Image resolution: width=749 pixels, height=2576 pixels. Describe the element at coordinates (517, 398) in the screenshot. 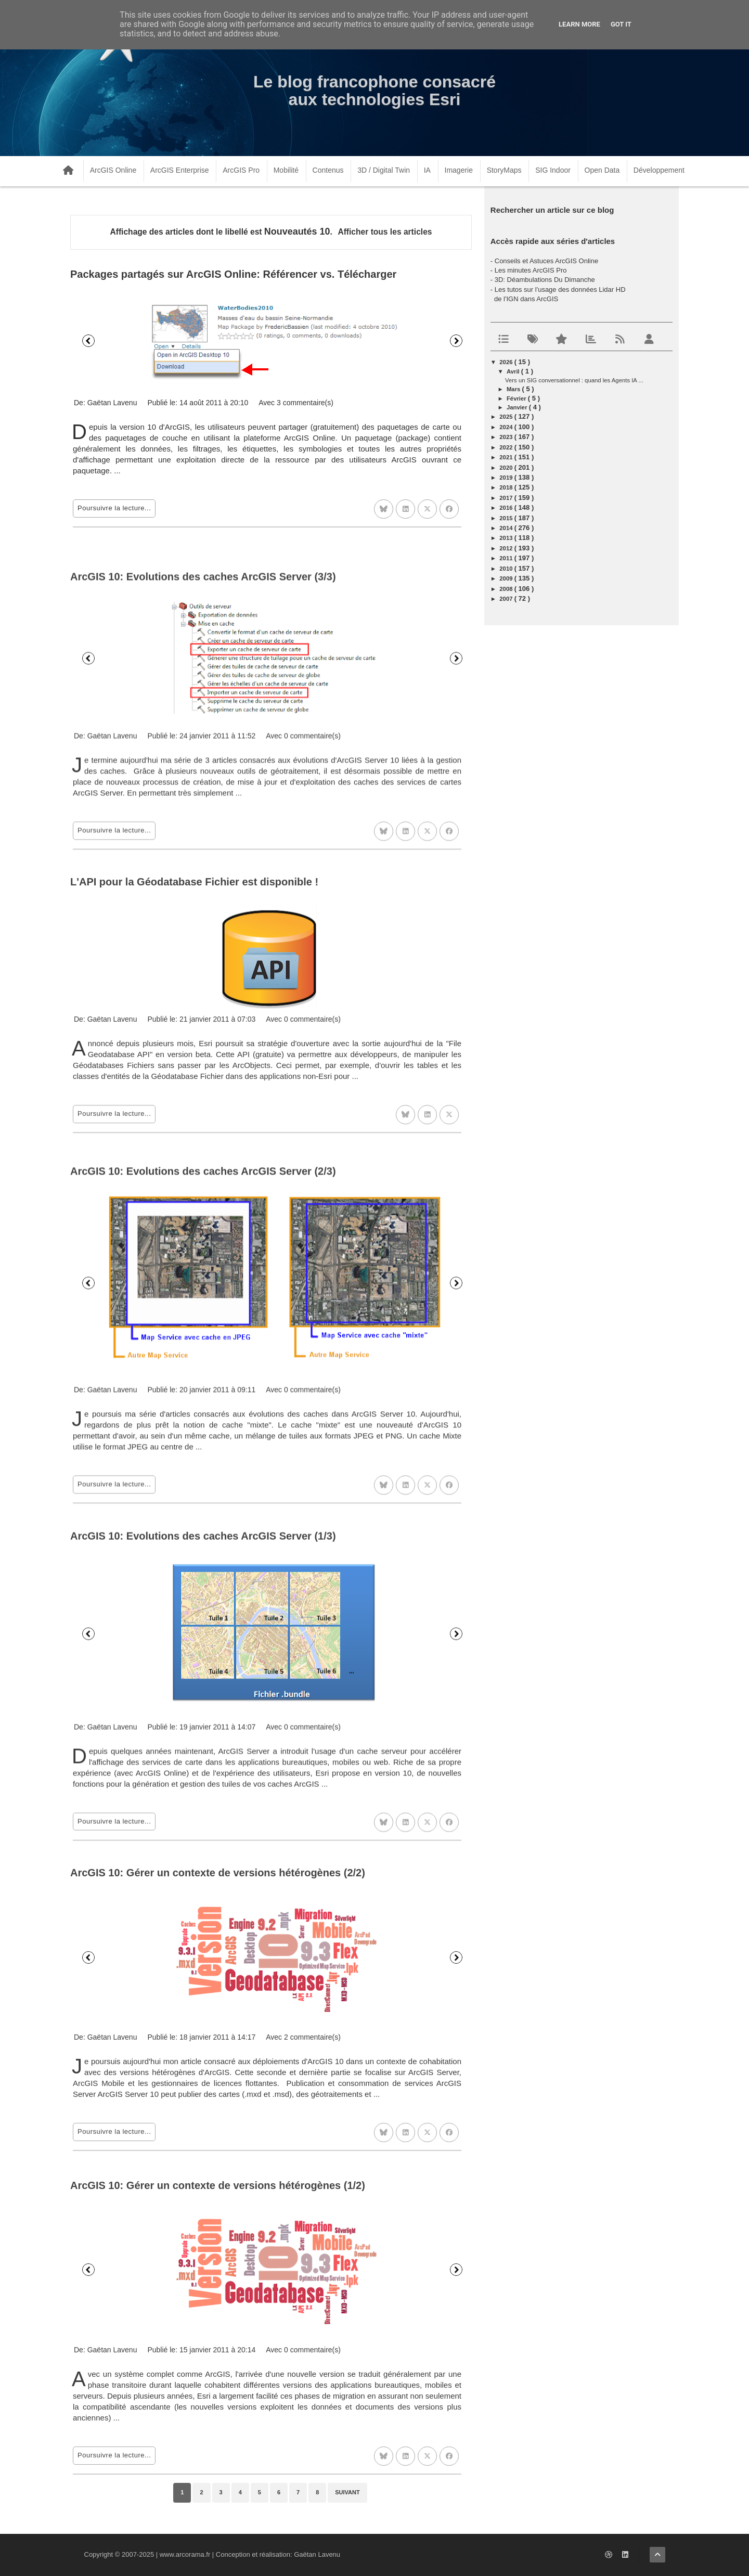

I see `février` at that location.